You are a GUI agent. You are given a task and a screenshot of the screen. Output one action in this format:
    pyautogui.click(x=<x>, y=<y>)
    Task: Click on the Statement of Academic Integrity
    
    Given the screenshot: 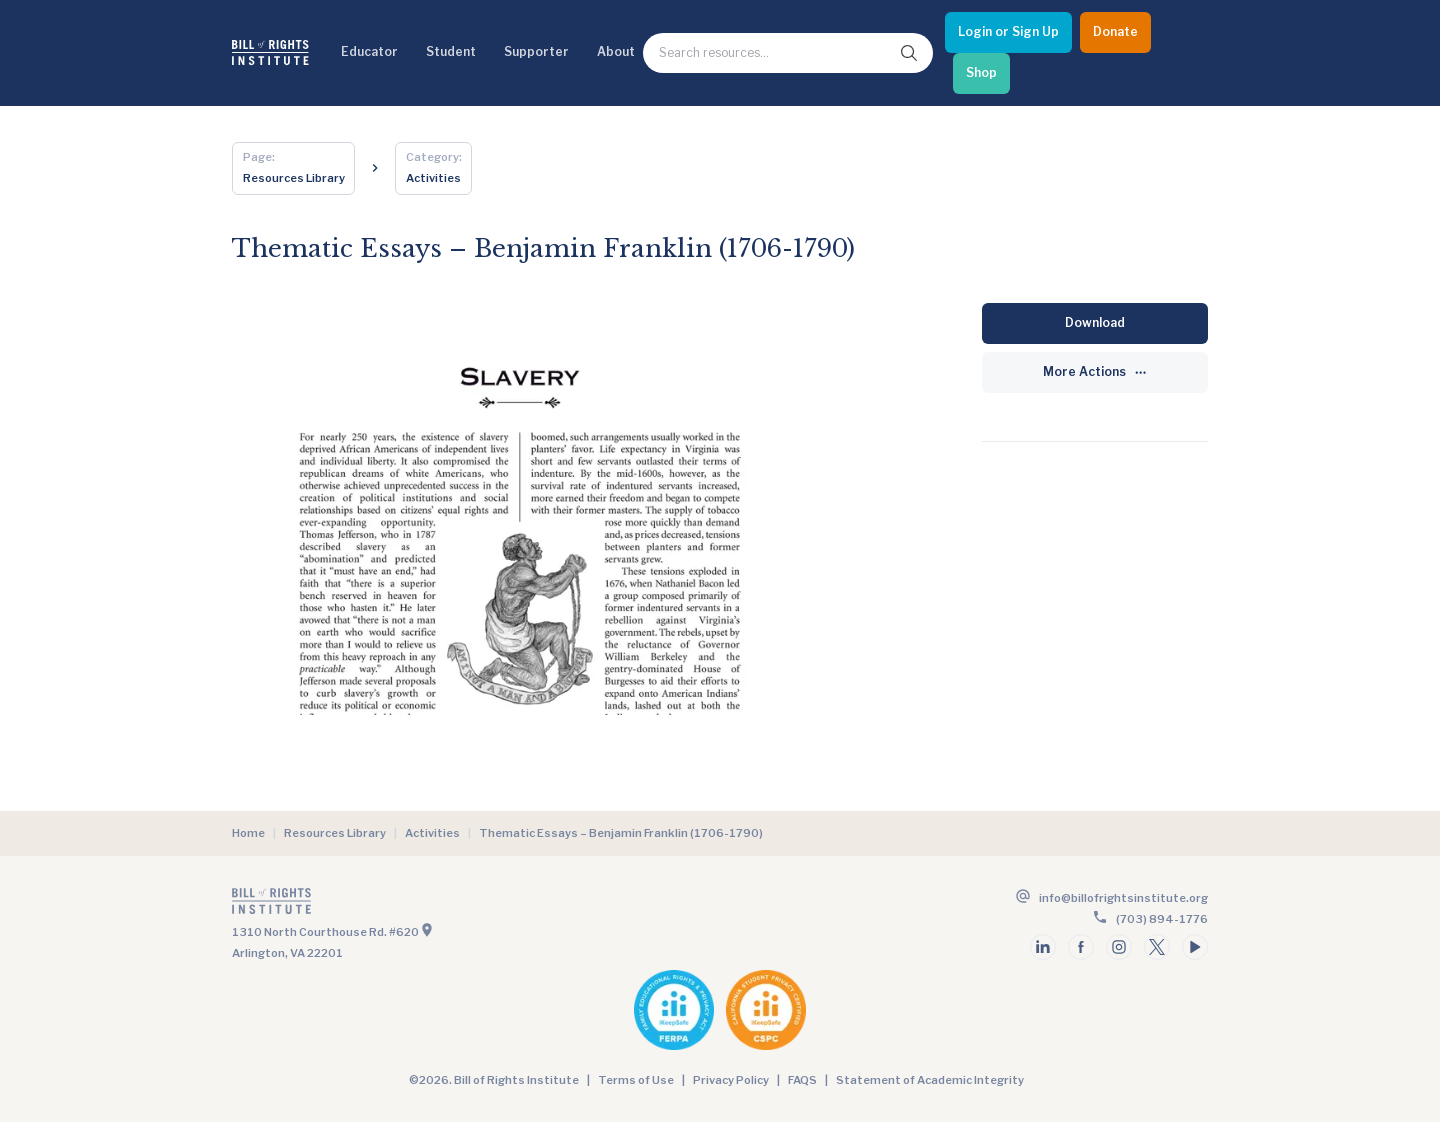 What is the action you would take?
    pyautogui.click(x=930, y=1080)
    